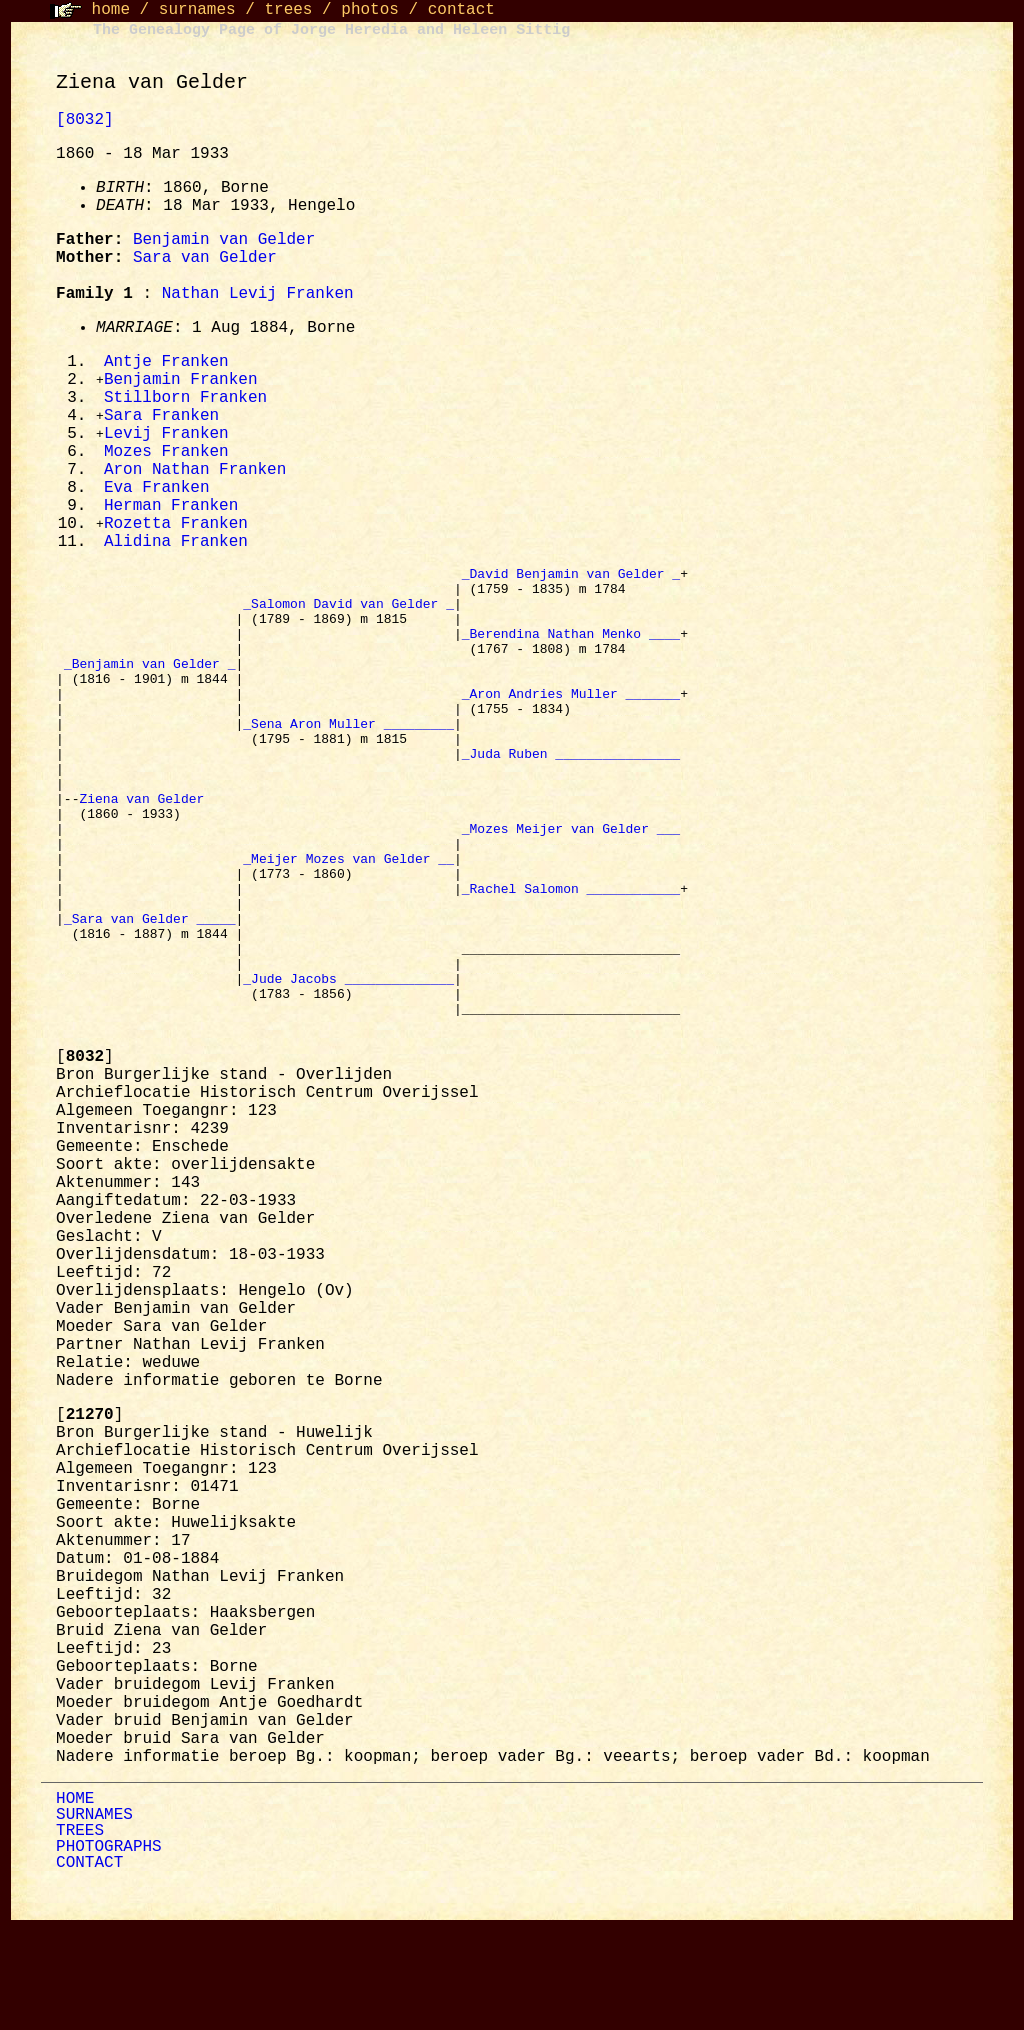 The width and height of the screenshot is (1024, 2030). What do you see at coordinates (171, 515) in the screenshot?
I see `Herman Franken` at bounding box center [171, 515].